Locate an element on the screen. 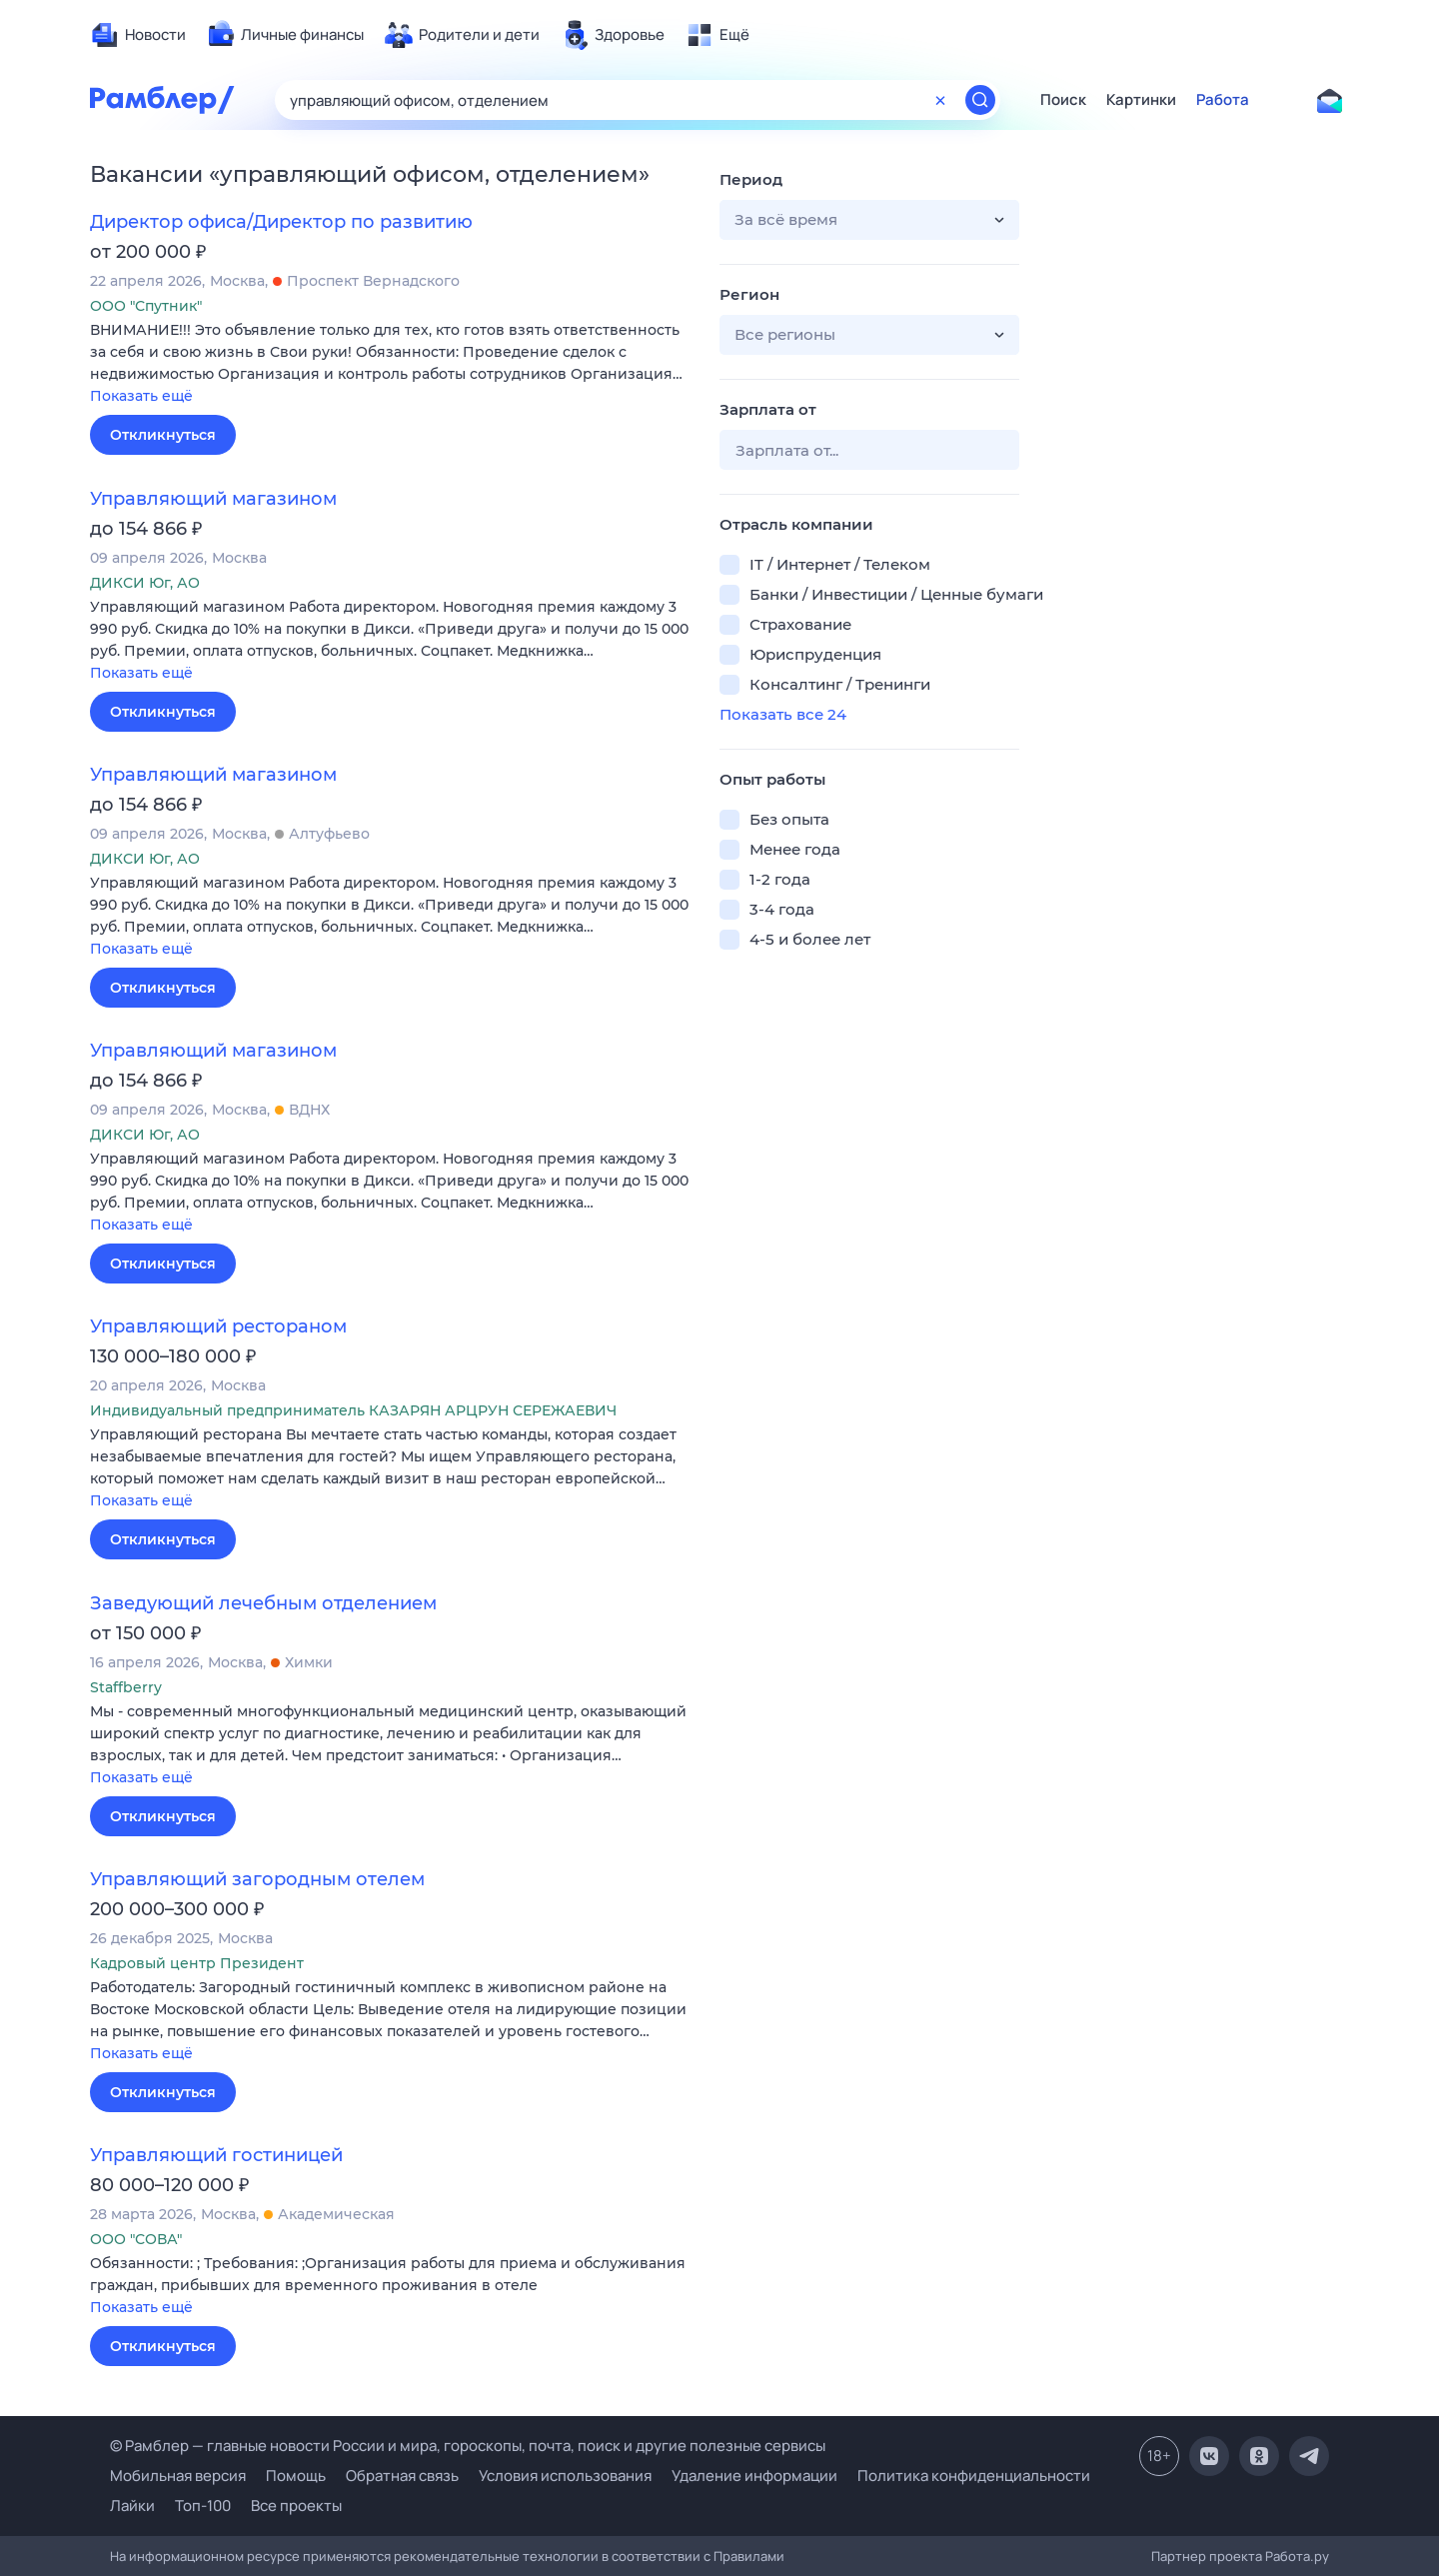  Работа is located at coordinates (1222, 100).